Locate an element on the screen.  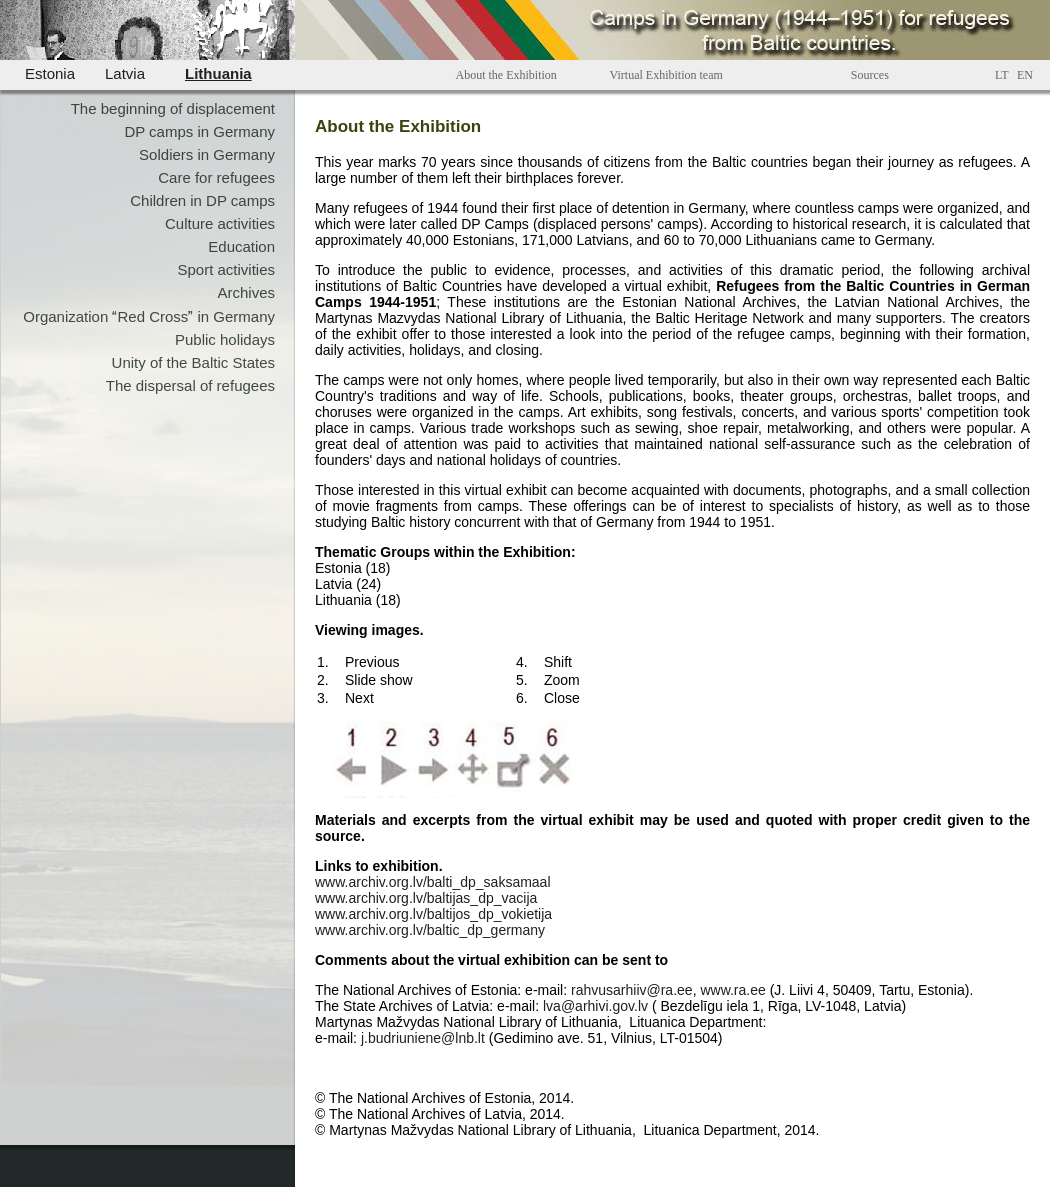
www.archiv.org.lv/baltijas_dp_vacija is located at coordinates (426, 898).